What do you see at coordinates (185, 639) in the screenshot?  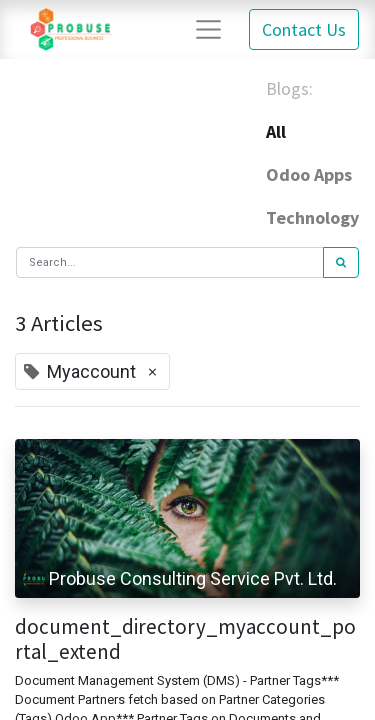 I see `document_directory_myaccount_portal_extend` at bounding box center [185, 639].